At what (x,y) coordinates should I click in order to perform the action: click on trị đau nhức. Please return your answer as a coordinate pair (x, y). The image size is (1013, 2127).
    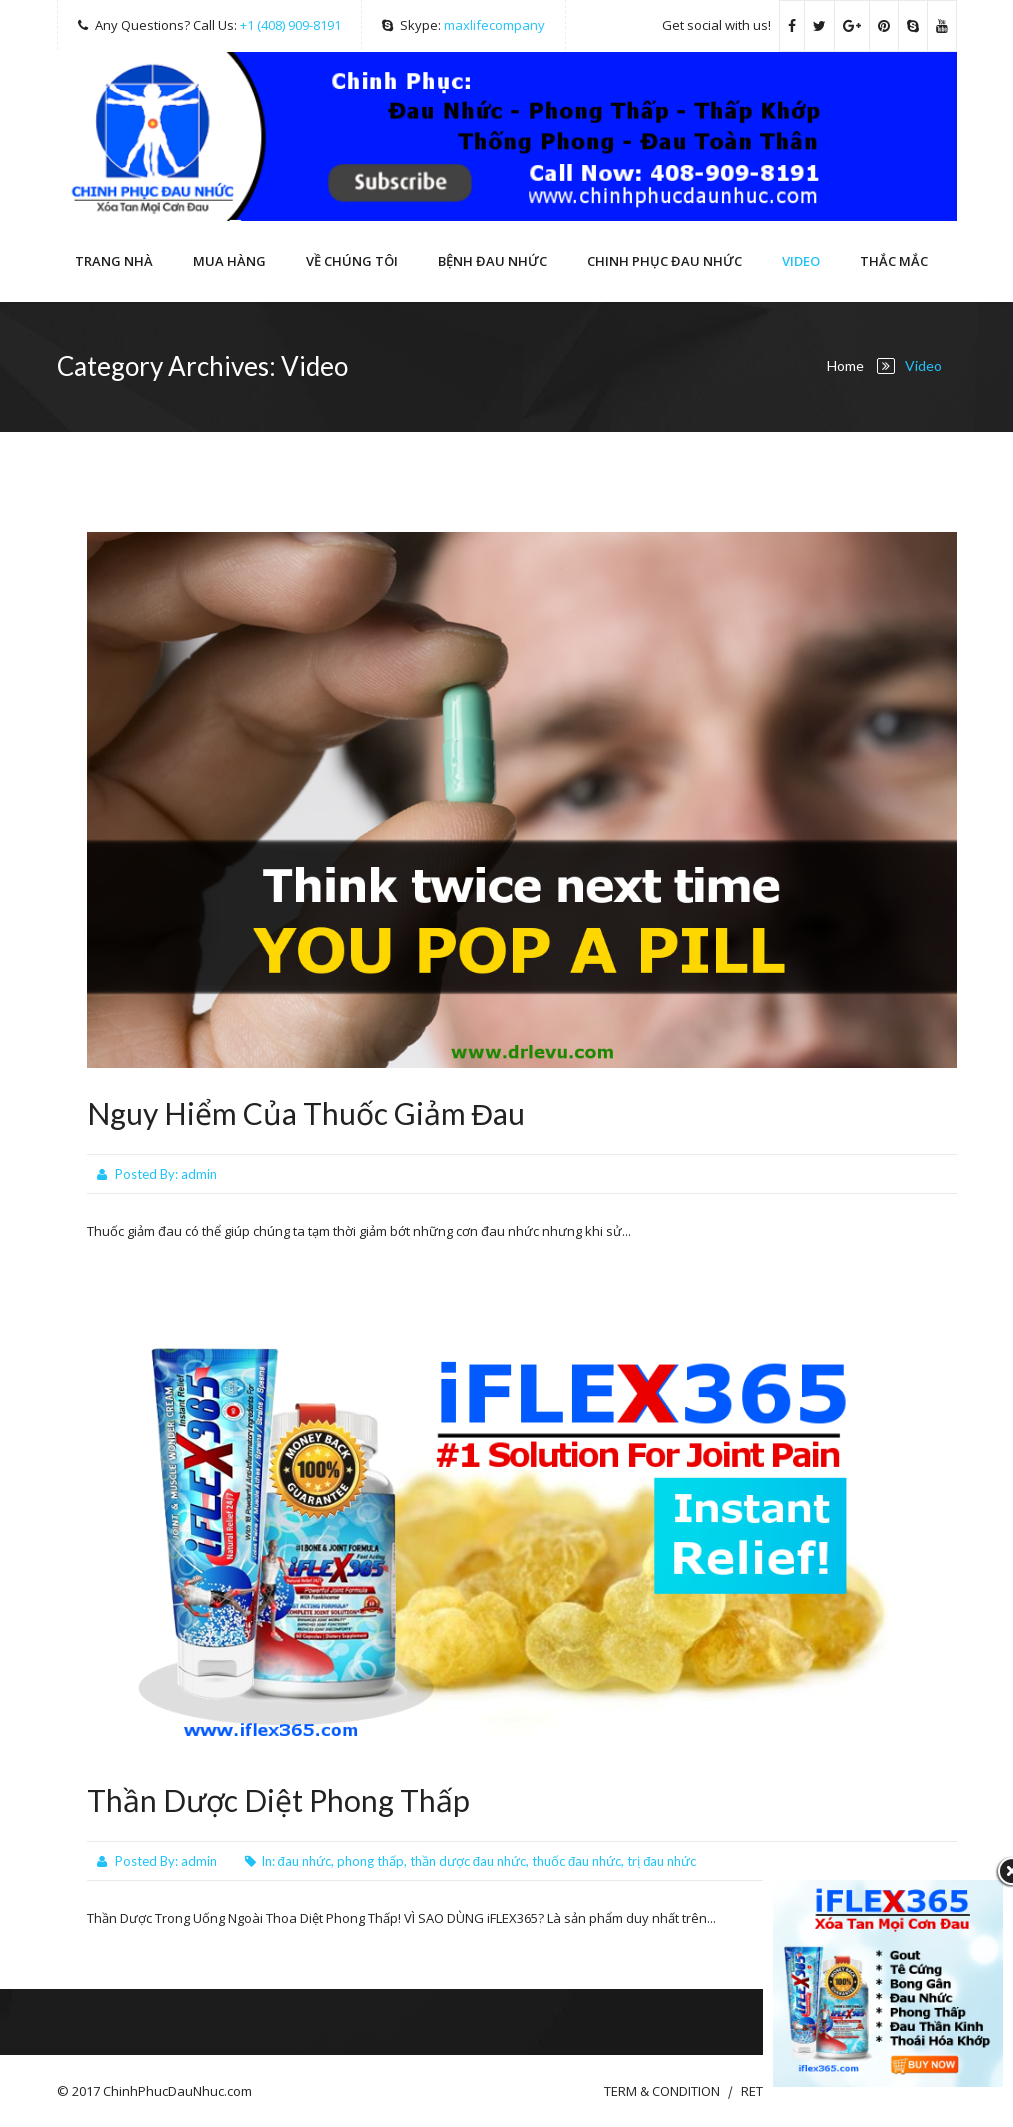
    Looking at the image, I should click on (661, 1861).